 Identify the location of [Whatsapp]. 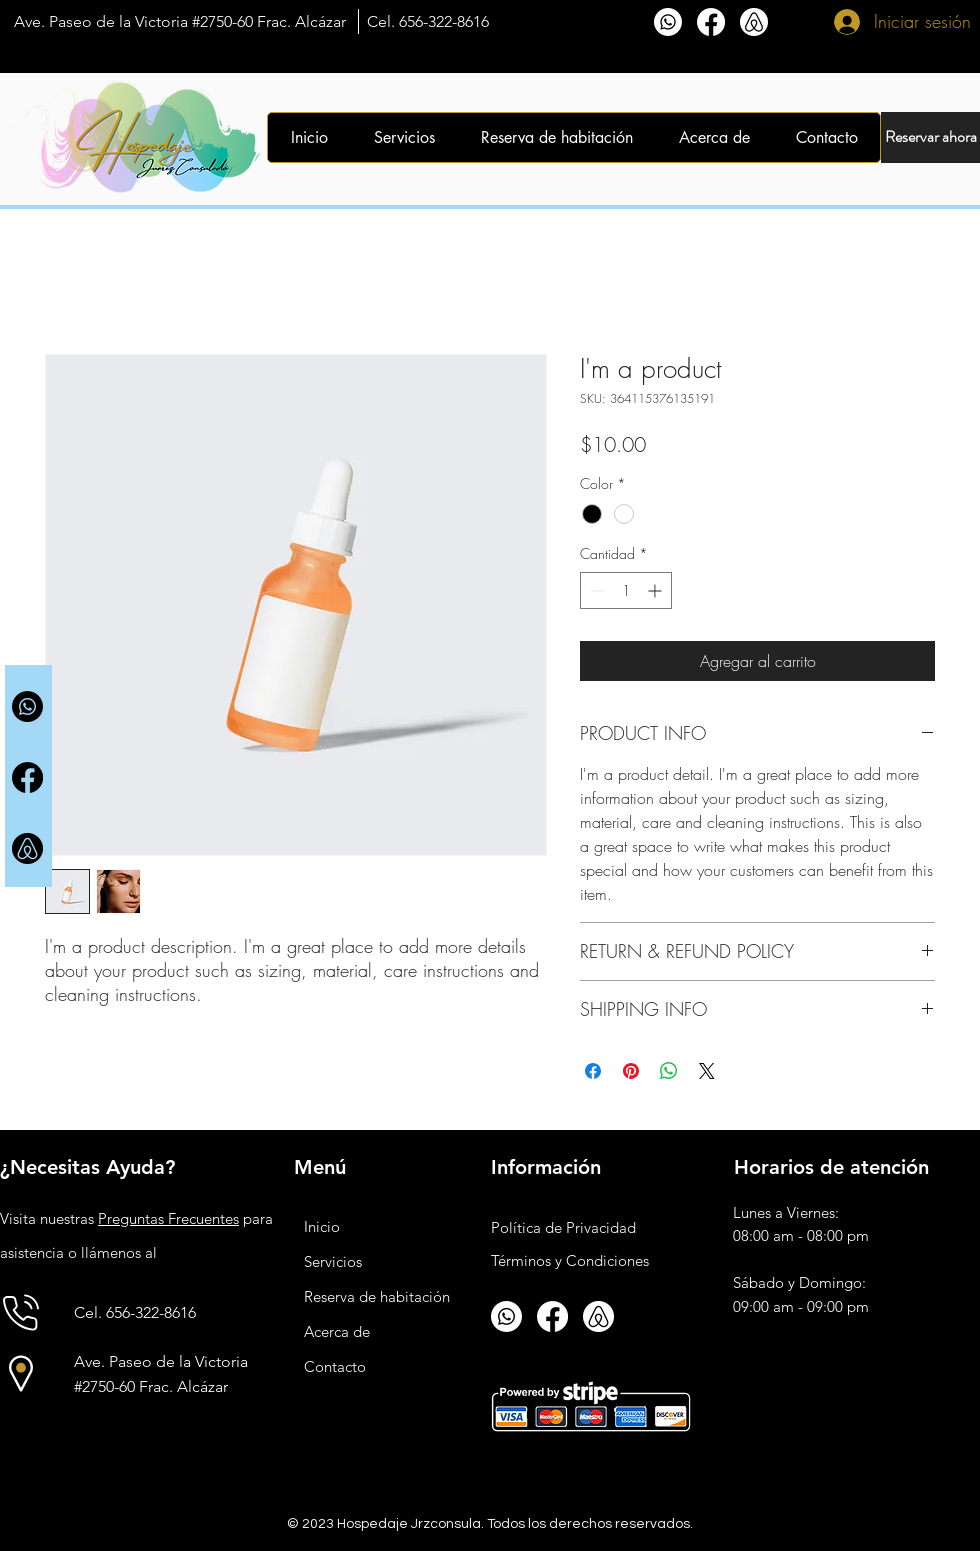
(668, 22).